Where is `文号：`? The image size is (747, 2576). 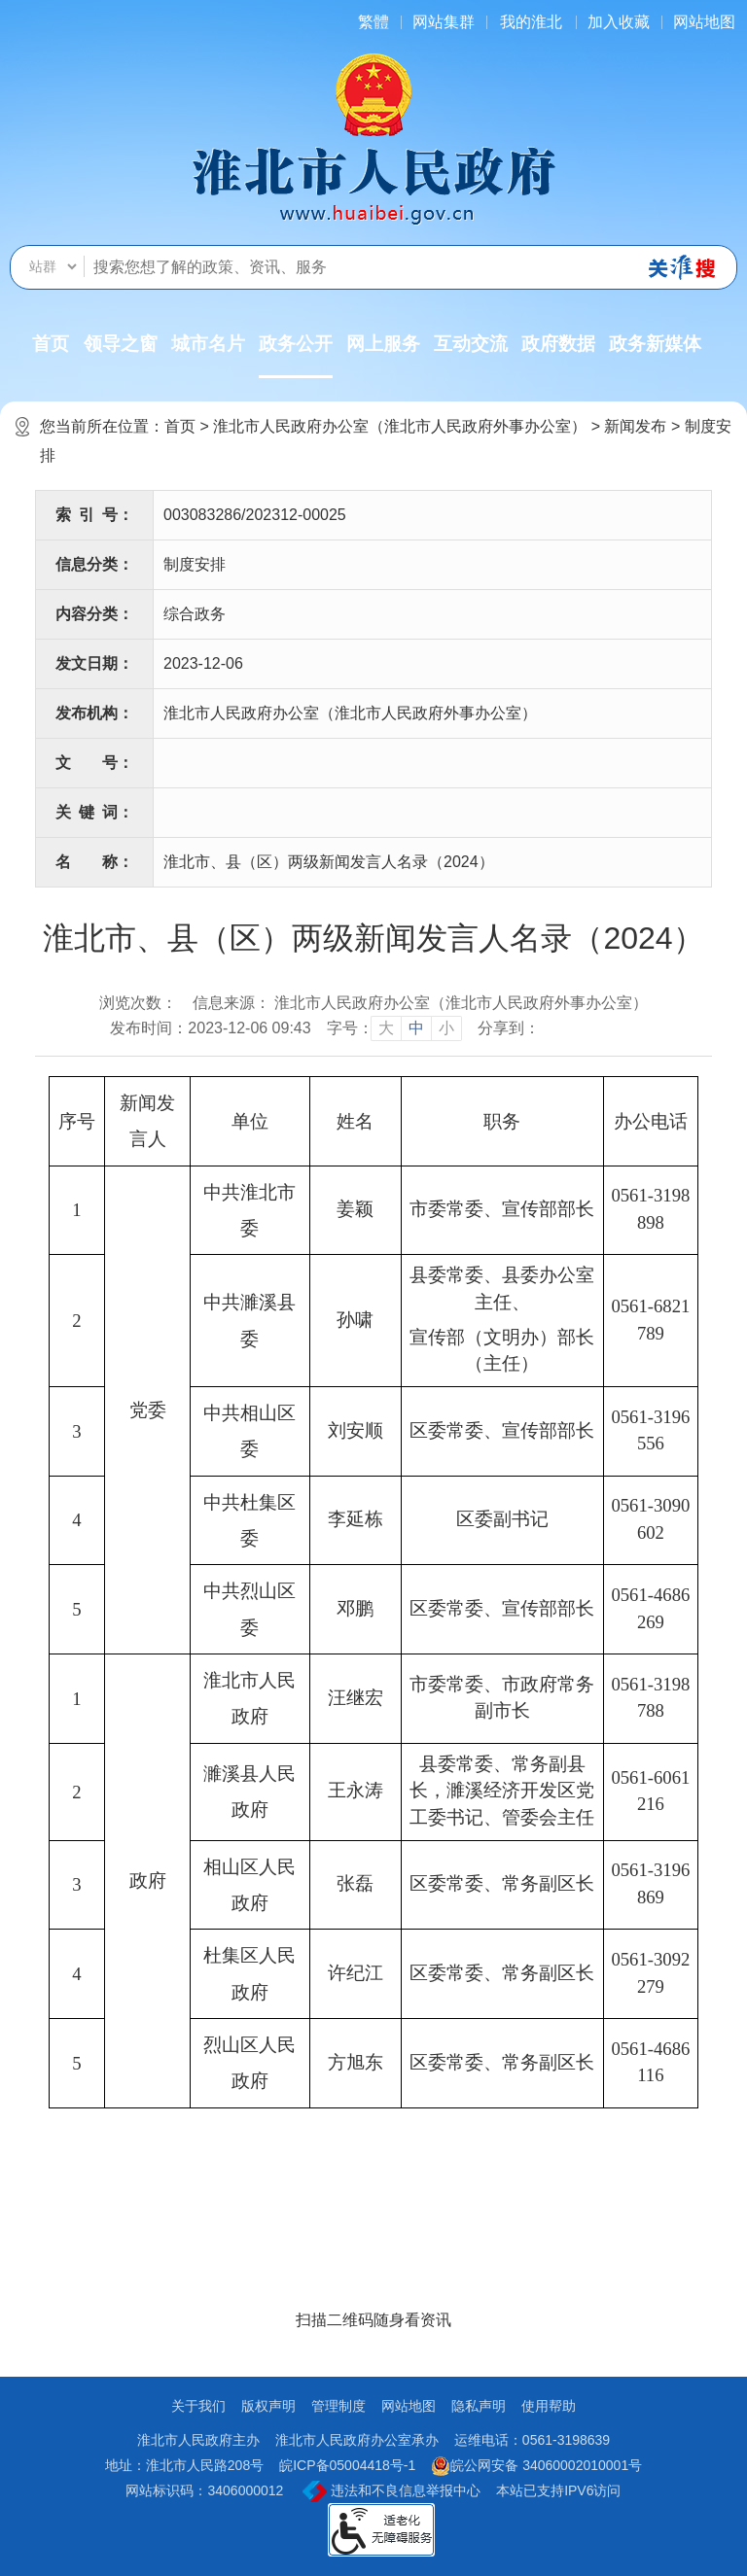 文号： is located at coordinates (94, 762).